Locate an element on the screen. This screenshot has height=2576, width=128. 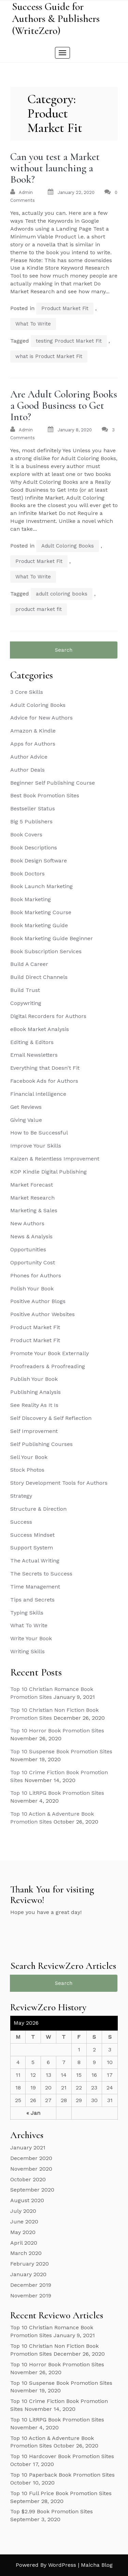
Publish Your Book is located at coordinates (34, 1379).